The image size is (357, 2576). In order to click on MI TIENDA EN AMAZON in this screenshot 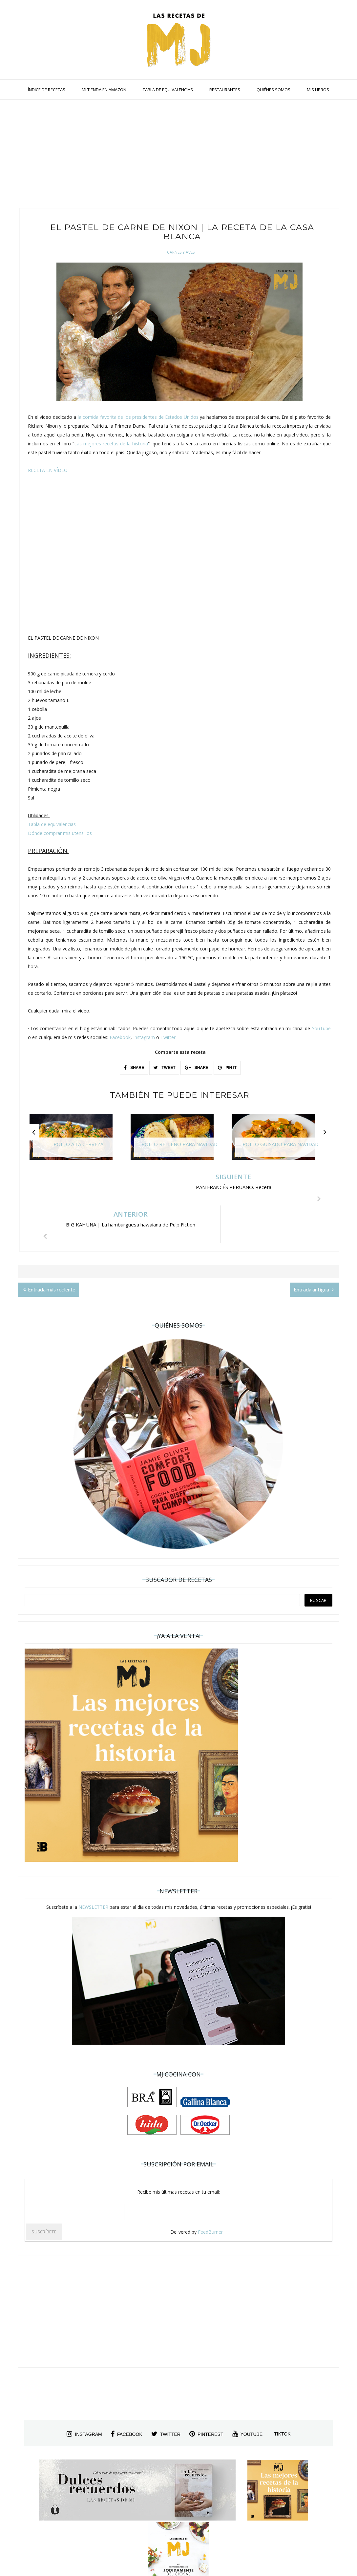, I will do `click(104, 90)`.